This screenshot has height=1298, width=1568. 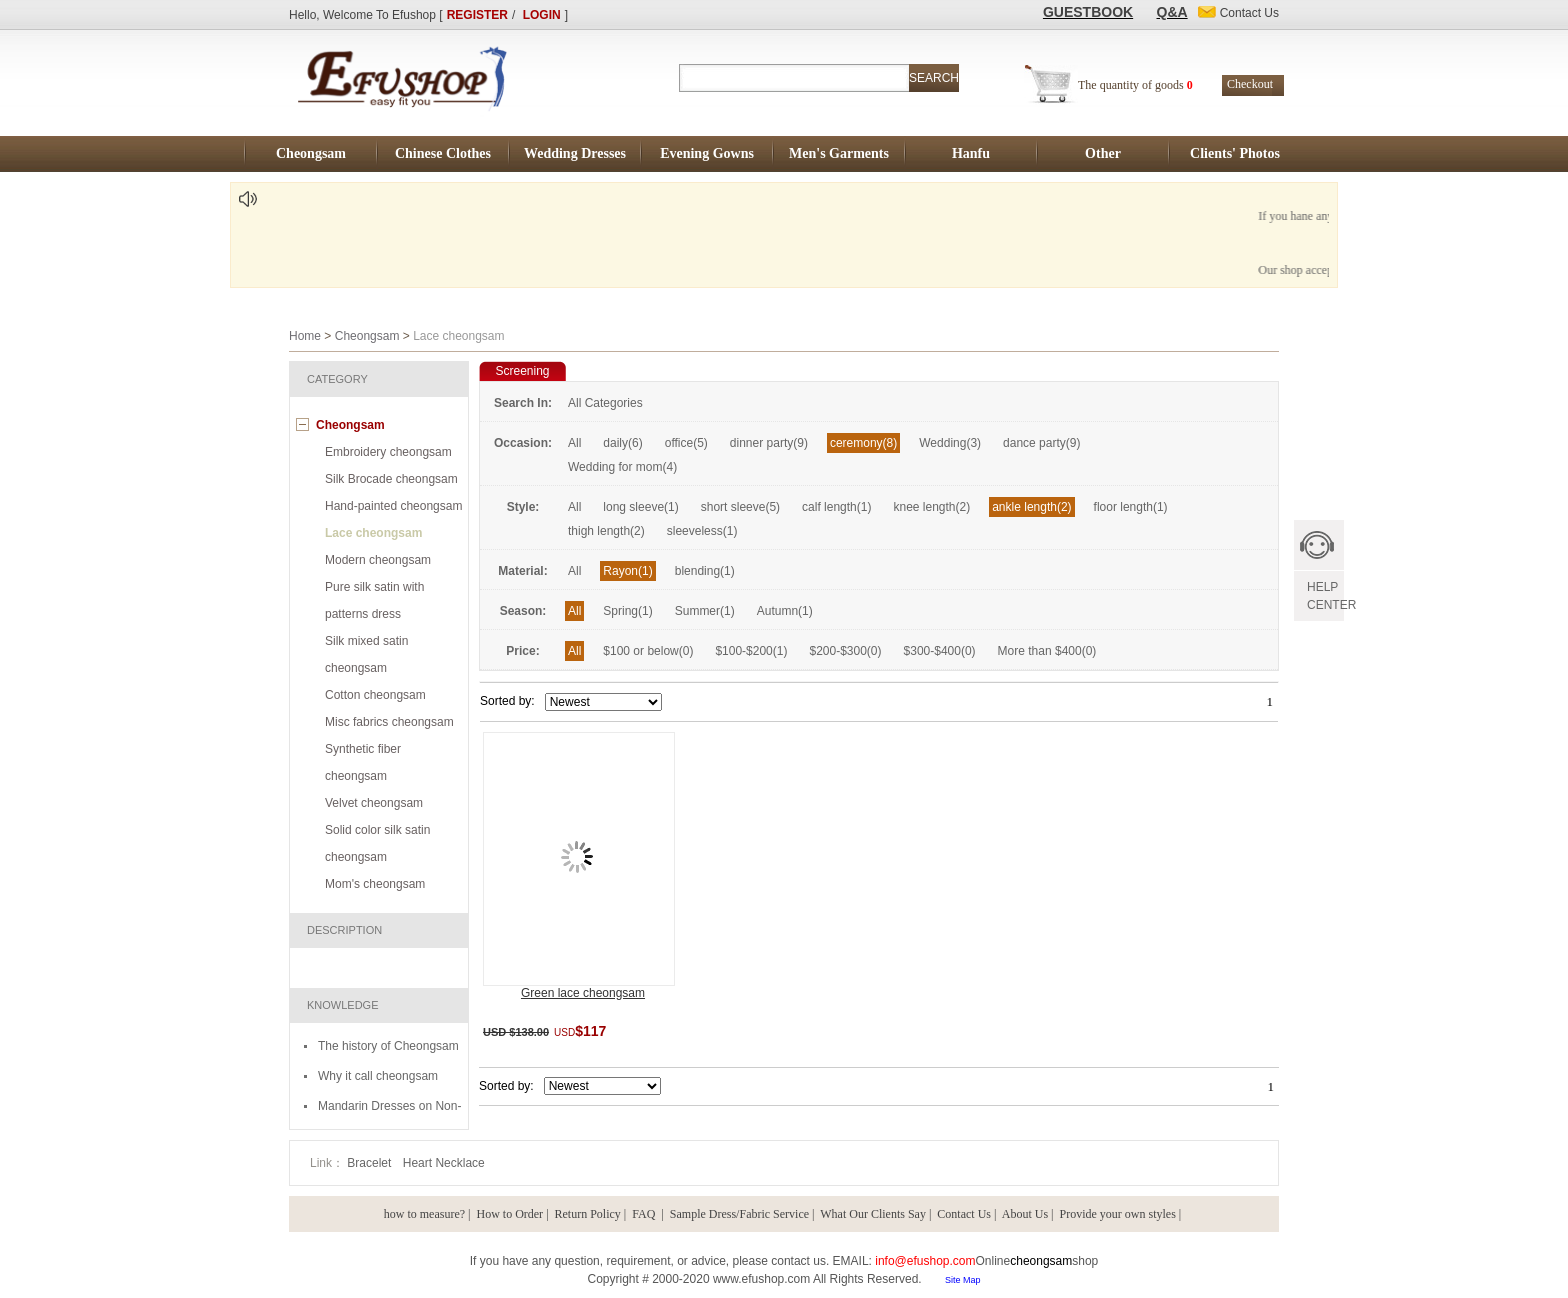 I want to click on Other, so click(x=1103, y=153).